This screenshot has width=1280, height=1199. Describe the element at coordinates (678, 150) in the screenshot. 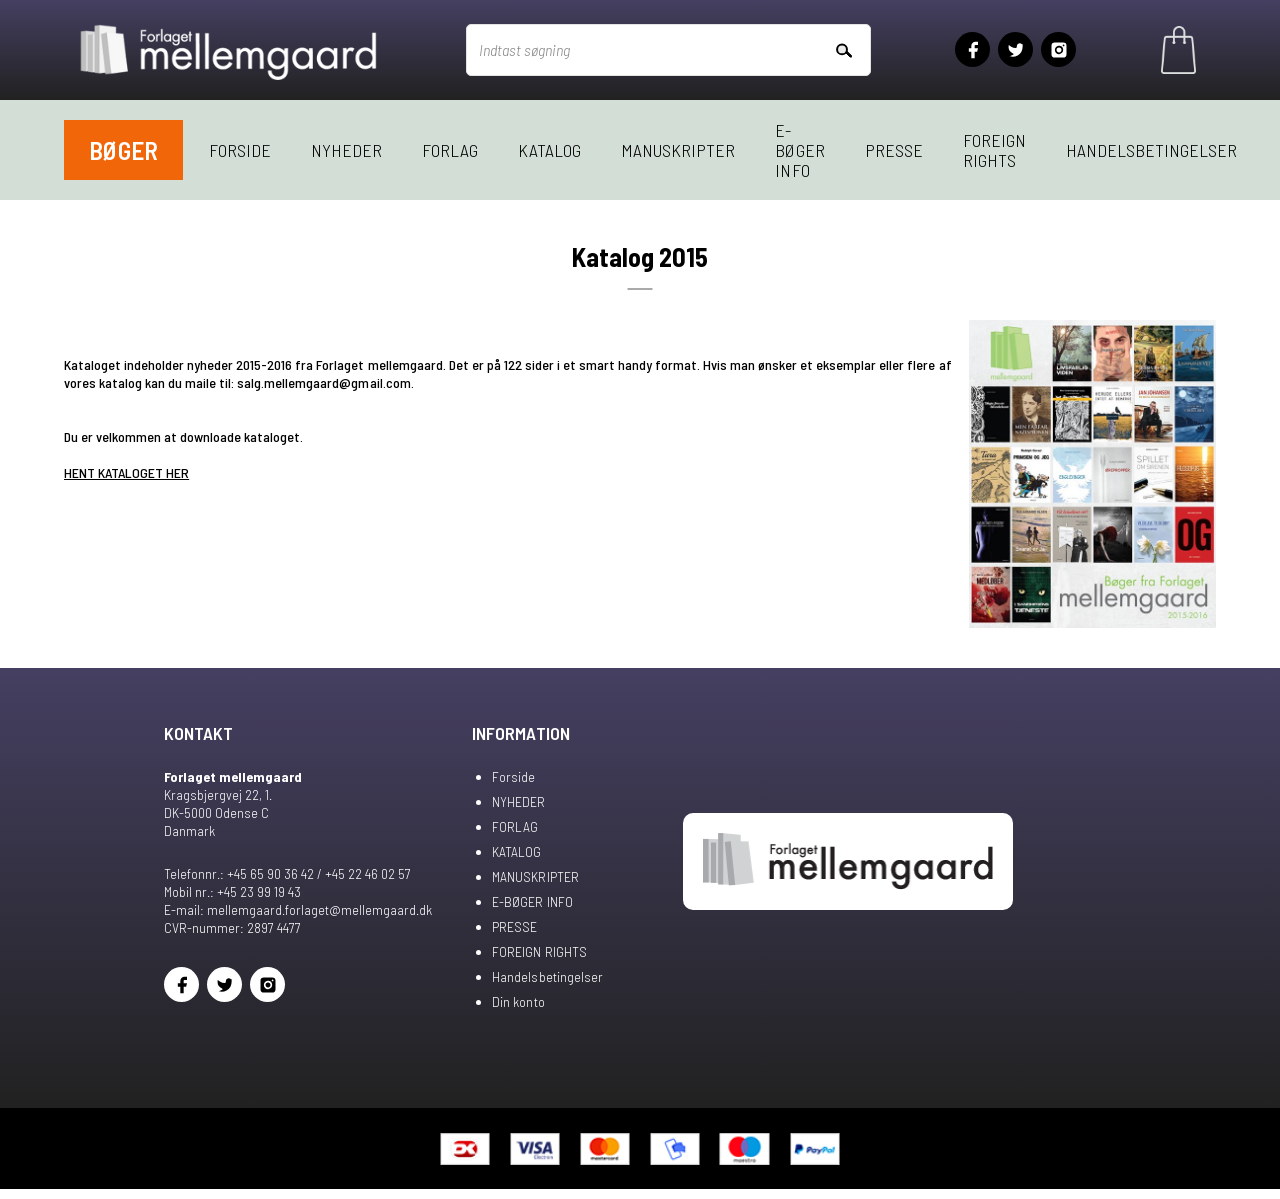

I see `MANUSKRIPTER` at that location.